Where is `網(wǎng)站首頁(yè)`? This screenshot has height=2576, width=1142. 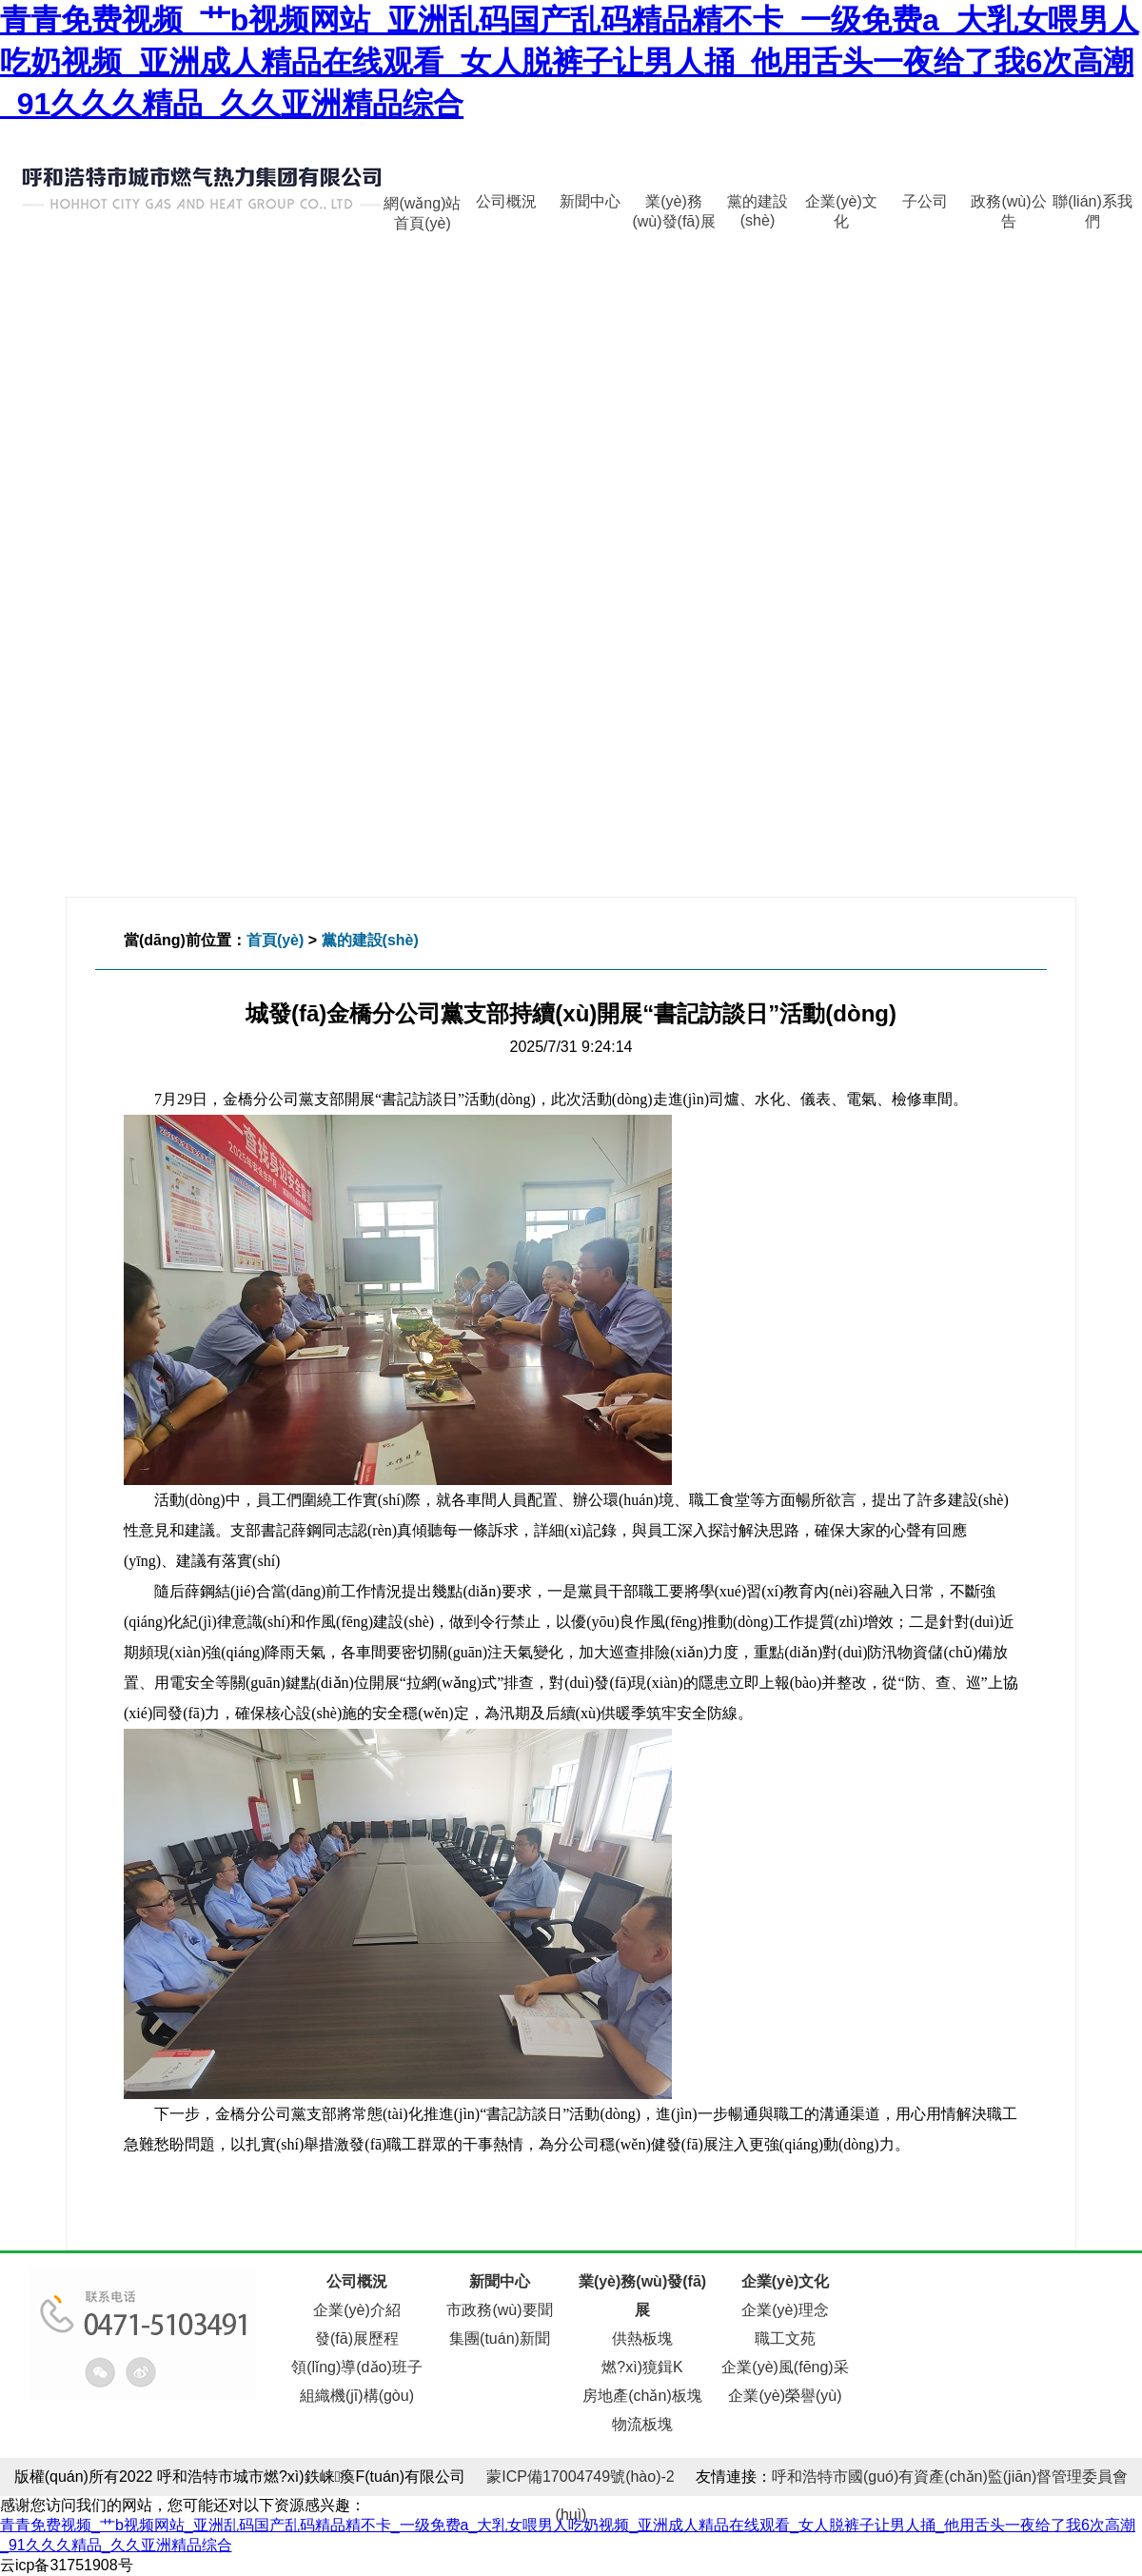
網(wǎng)站首頁(yè) is located at coordinates (422, 207).